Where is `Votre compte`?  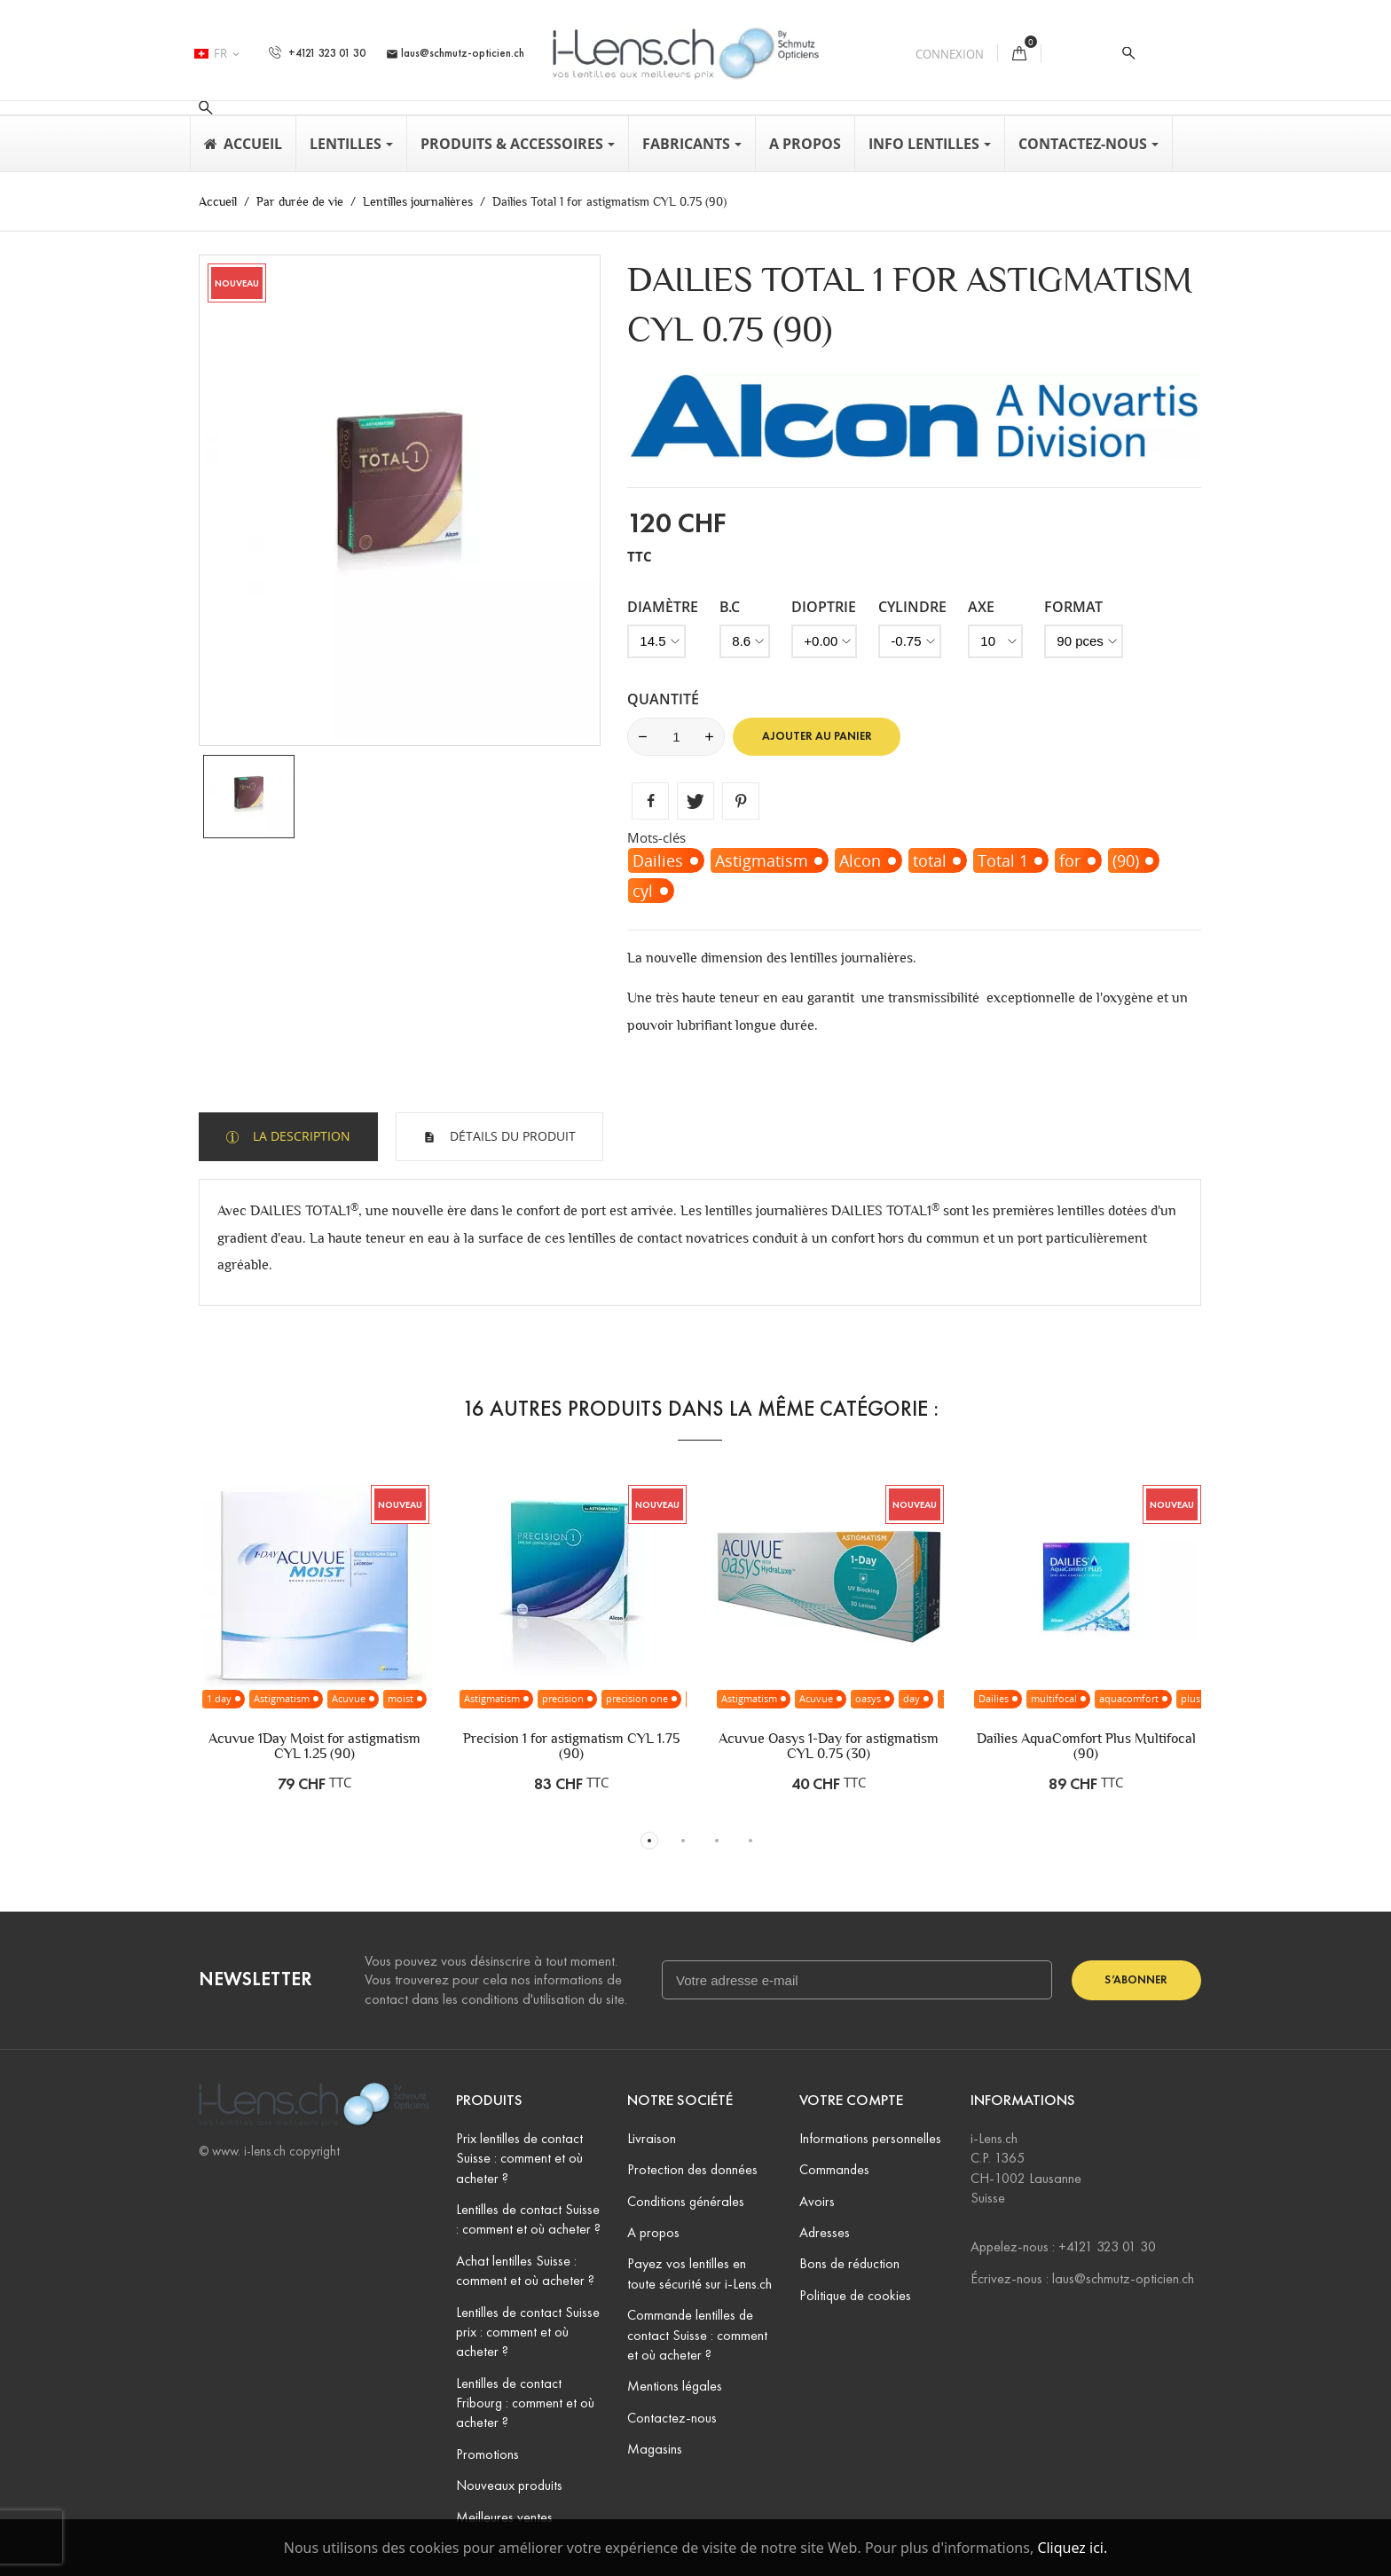
Votre compte is located at coordinates (851, 2100).